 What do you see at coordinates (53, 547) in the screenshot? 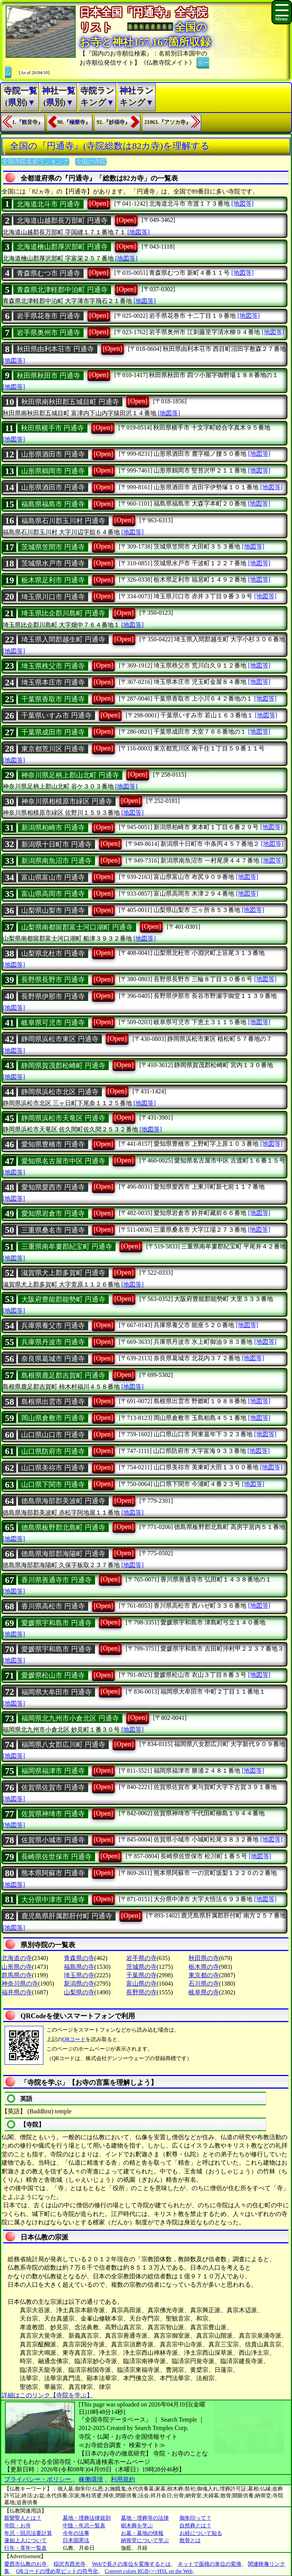
I see `茨城県笠間市 円通寺` at bounding box center [53, 547].